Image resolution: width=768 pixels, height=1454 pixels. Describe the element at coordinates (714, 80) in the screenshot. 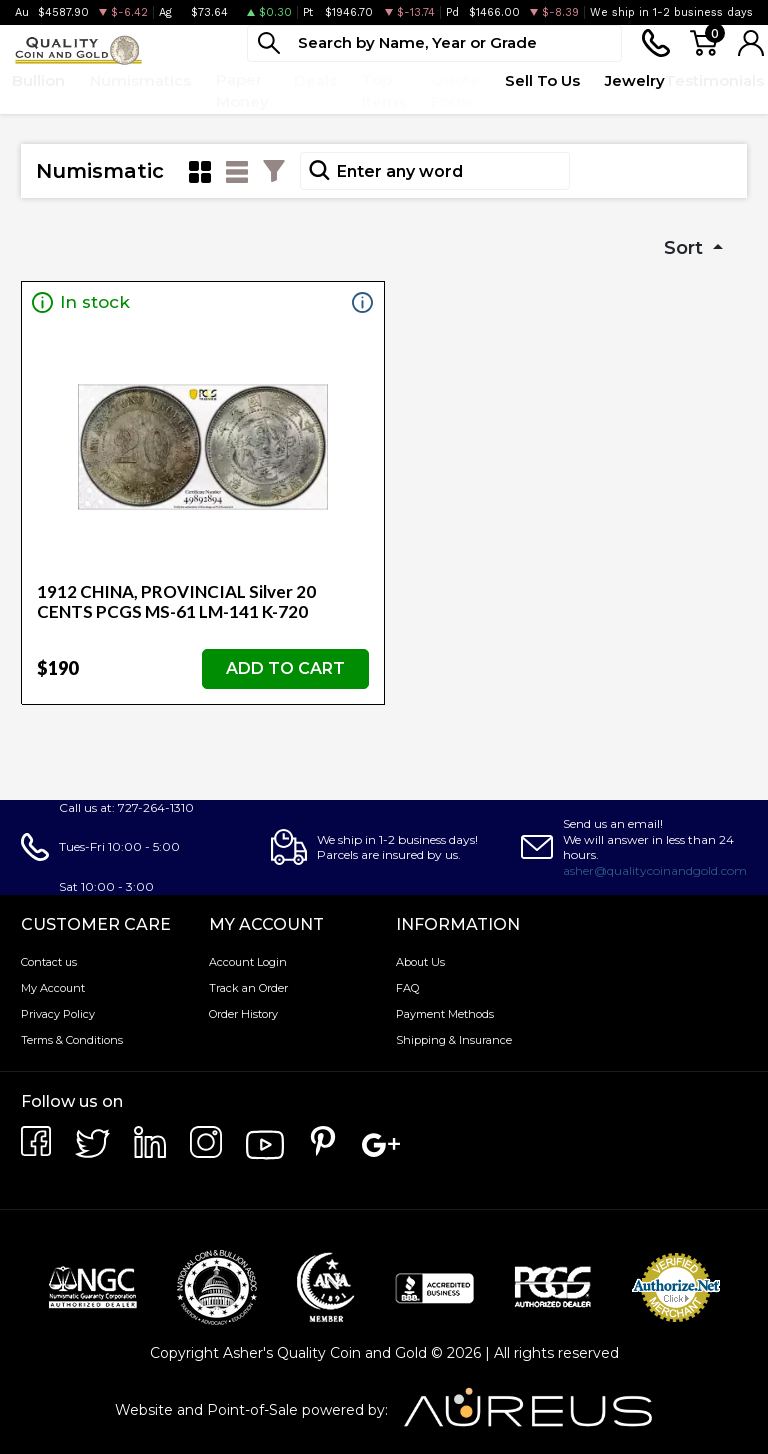

I see `Testimonials` at that location.